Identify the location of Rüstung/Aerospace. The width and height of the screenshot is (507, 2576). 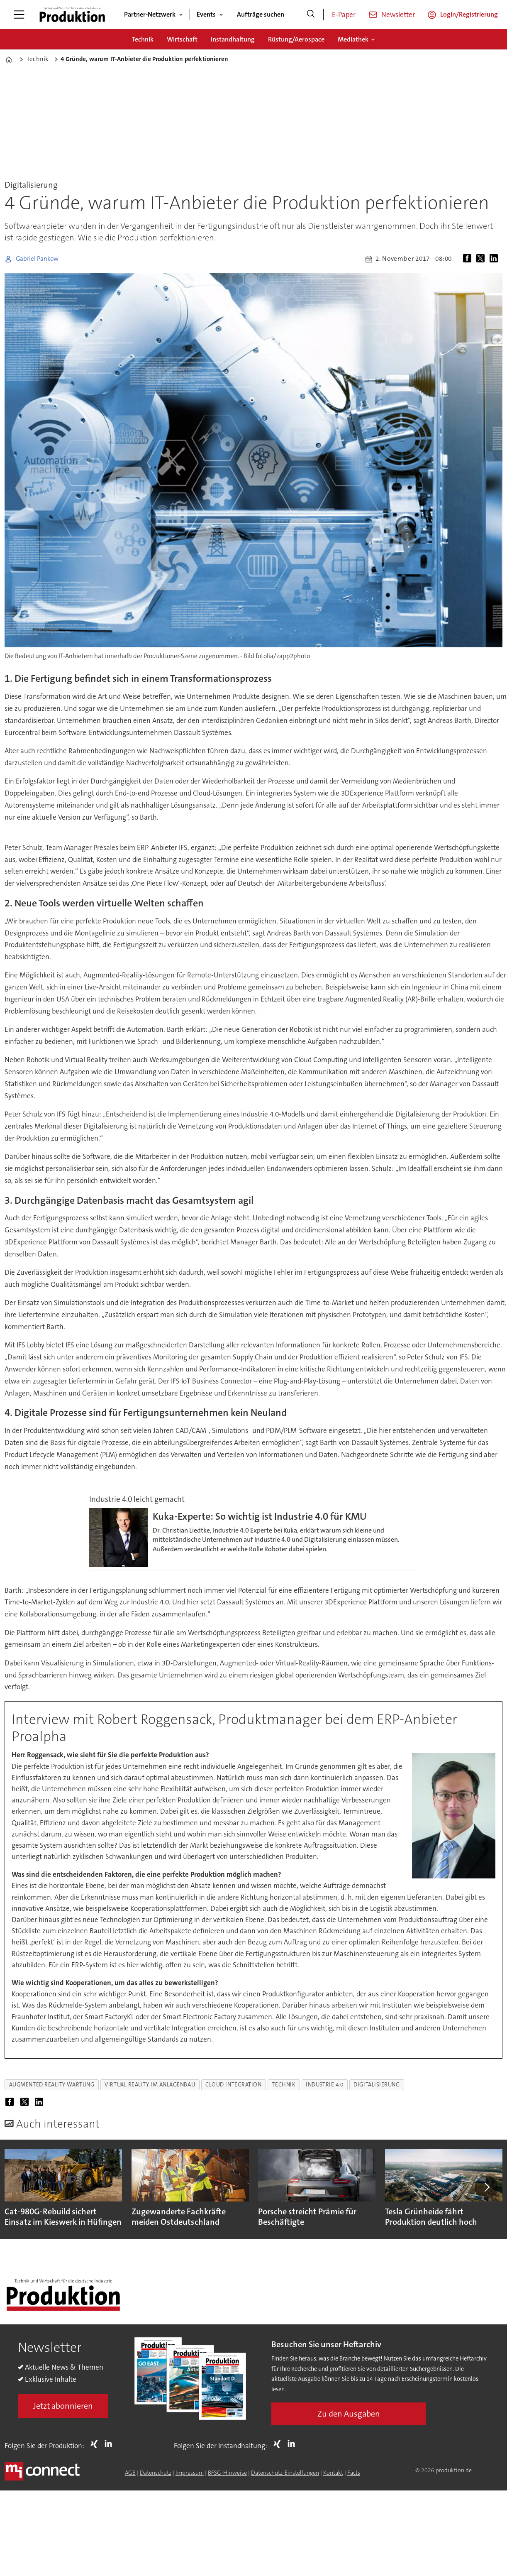
(296, 39).